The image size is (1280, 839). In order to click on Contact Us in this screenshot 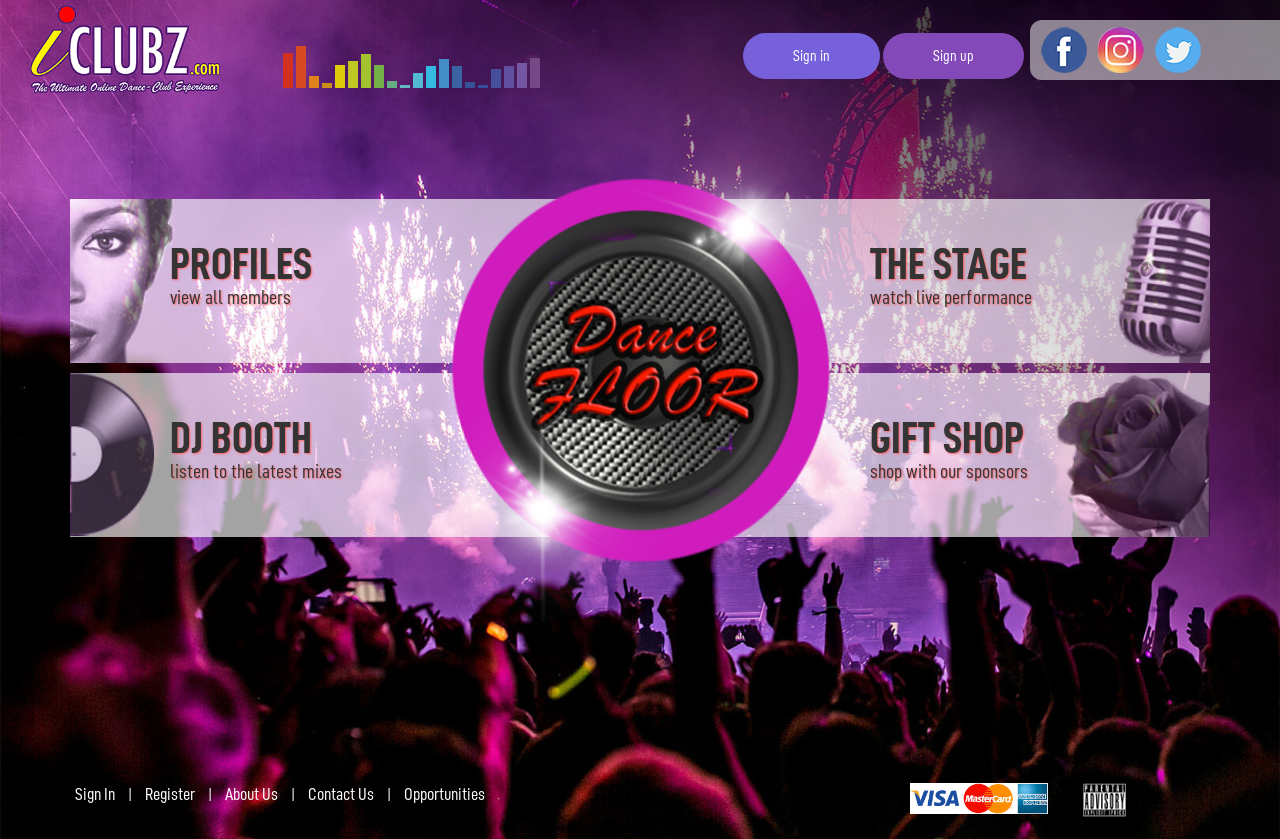, I will do `click(341, 794)`.